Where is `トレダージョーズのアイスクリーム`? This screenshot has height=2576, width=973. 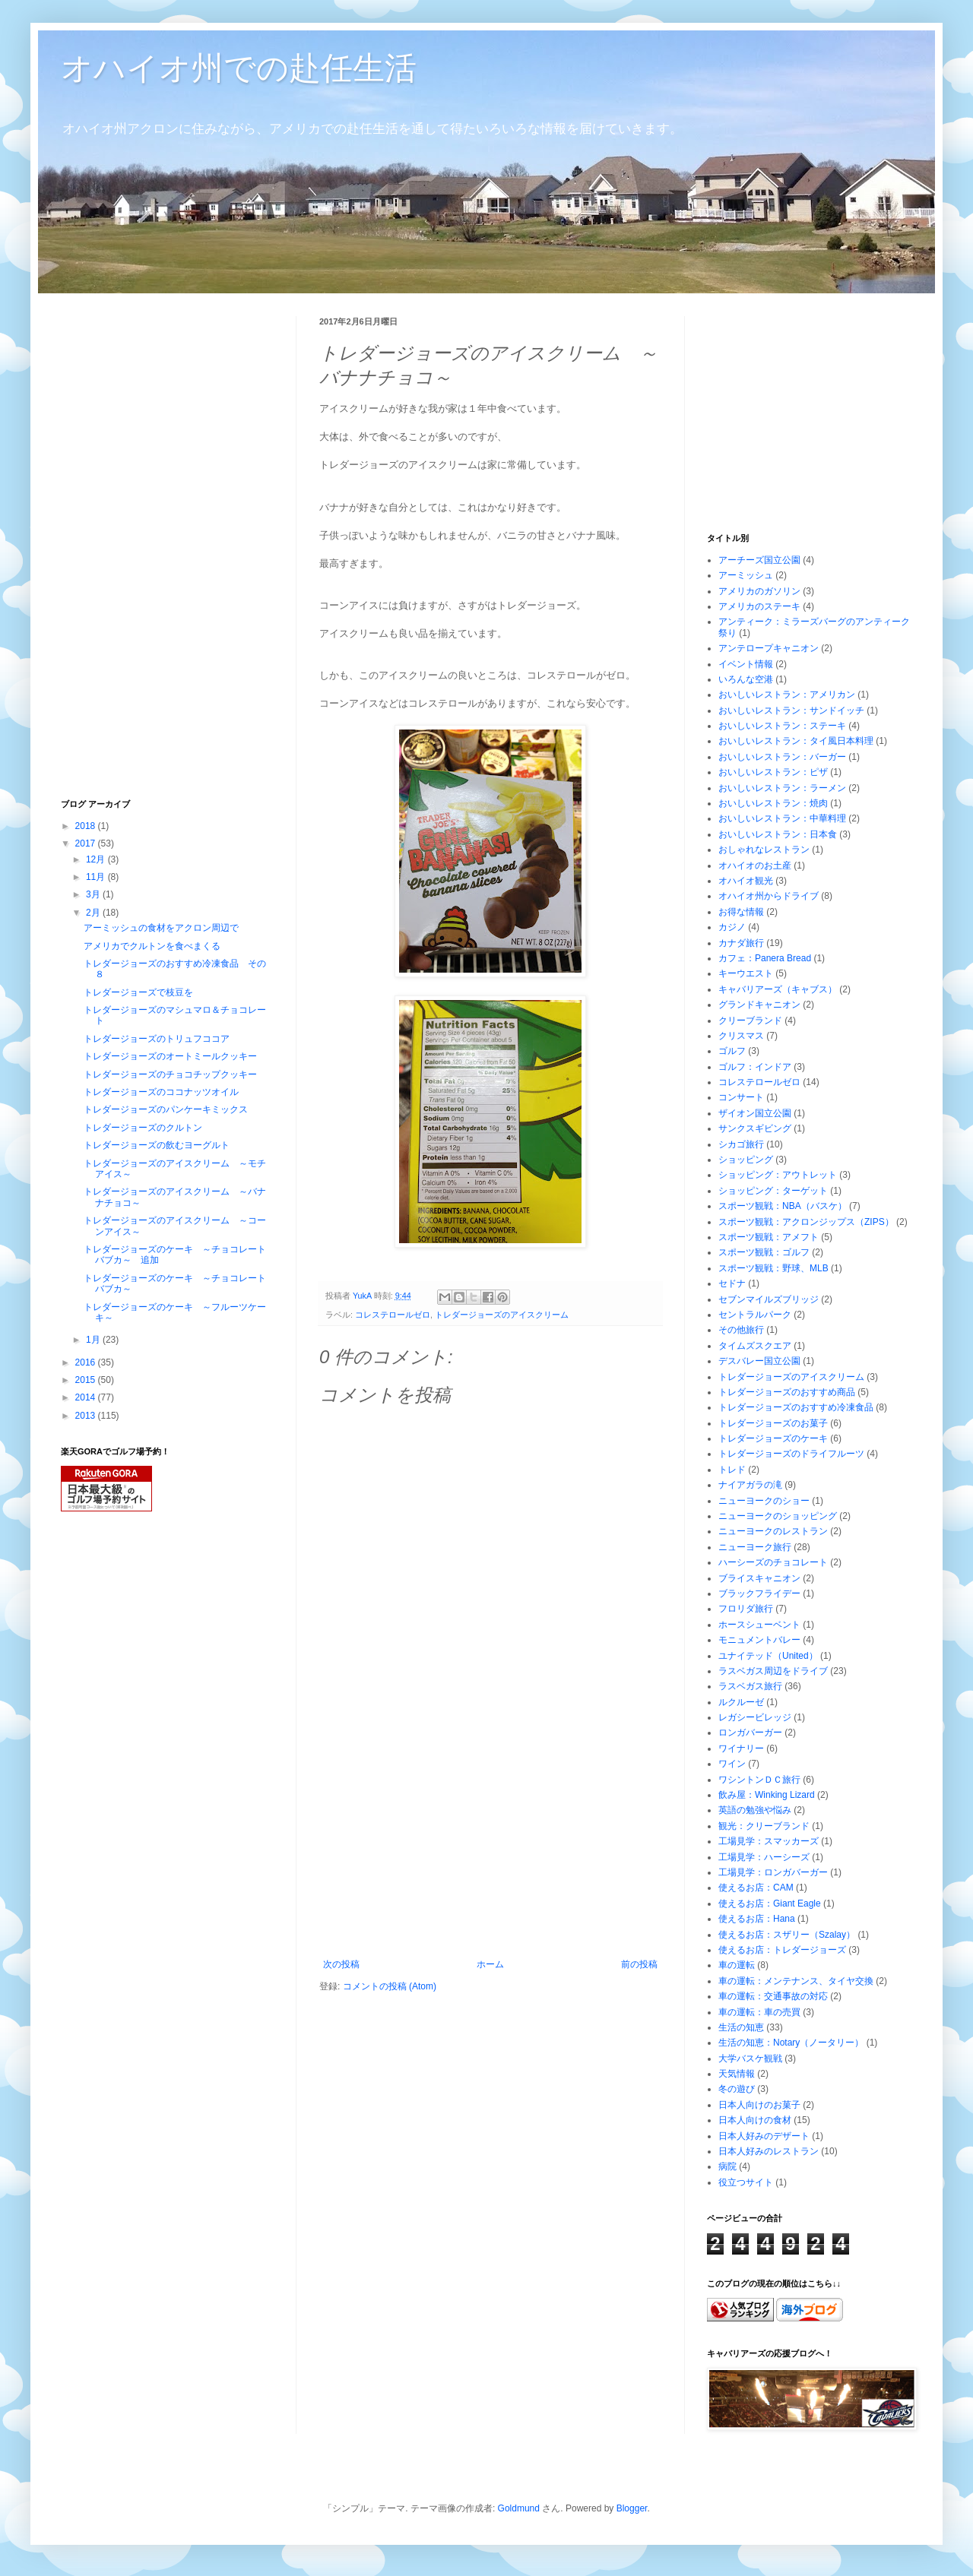
トレダージョーズのアイスクリーム is located at coordinates (502, 1314).